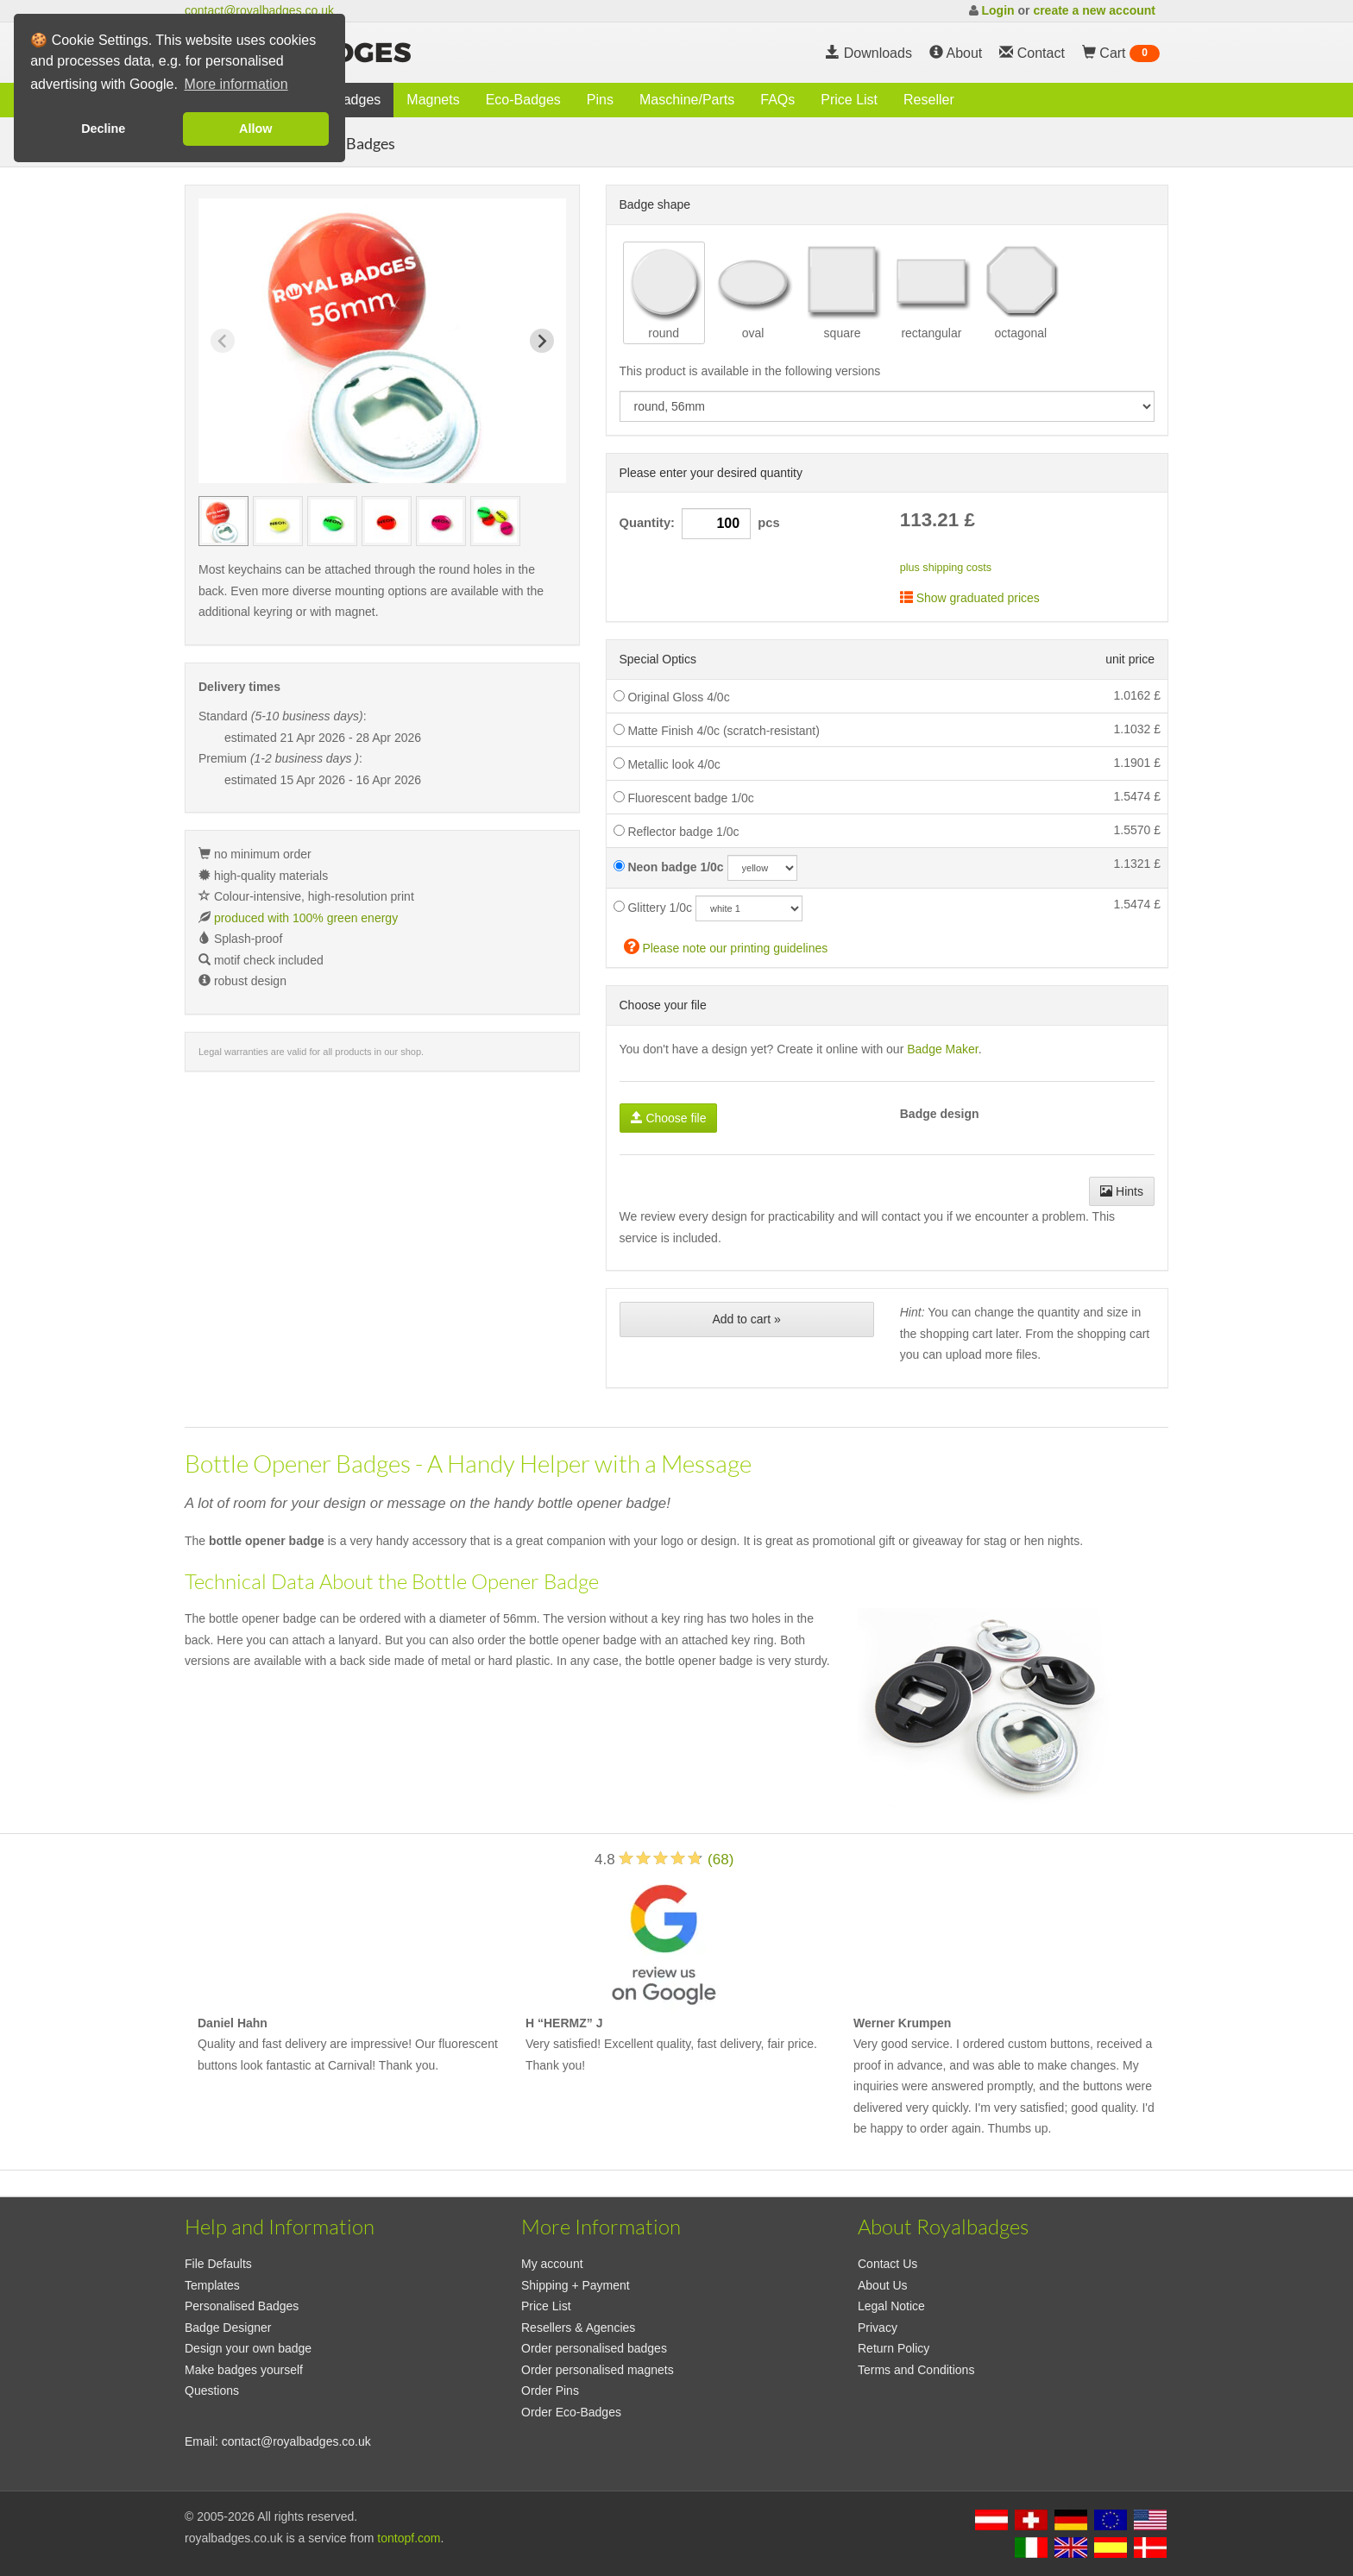 Image resolution: width=1353 pixels, height=2576 pixels. I want to click on contact@royalbadges.co.uk, so click(259, 10).